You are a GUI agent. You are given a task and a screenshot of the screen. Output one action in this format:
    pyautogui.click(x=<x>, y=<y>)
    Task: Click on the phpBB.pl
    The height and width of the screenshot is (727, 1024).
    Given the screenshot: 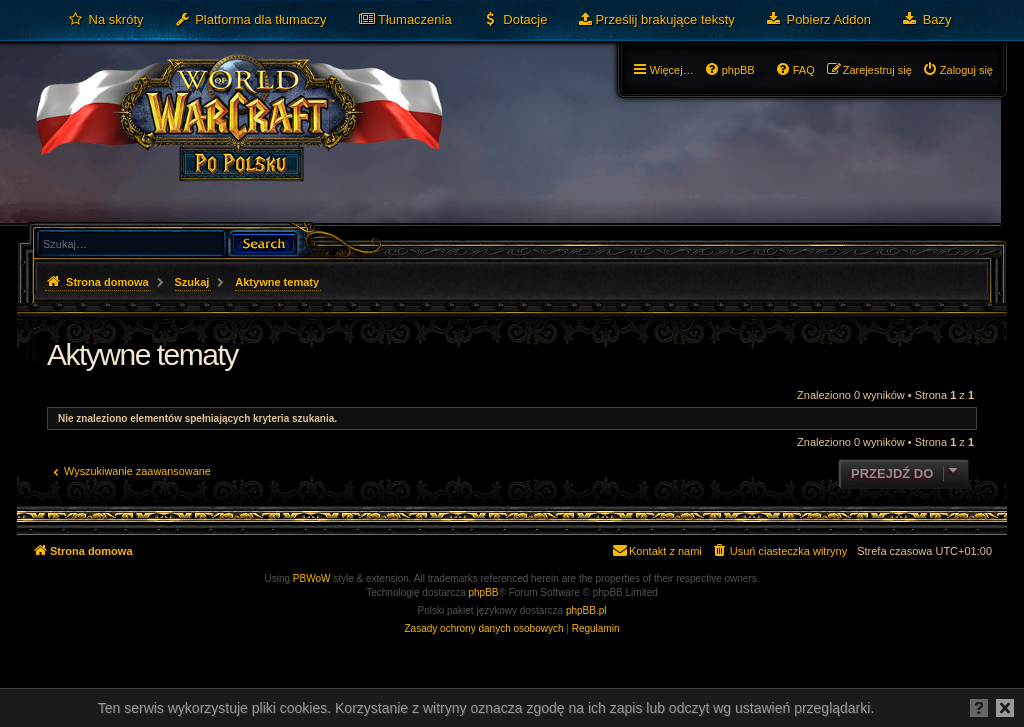 What is the action you would take?
    pyautogui.click(x=586, y=610)
    